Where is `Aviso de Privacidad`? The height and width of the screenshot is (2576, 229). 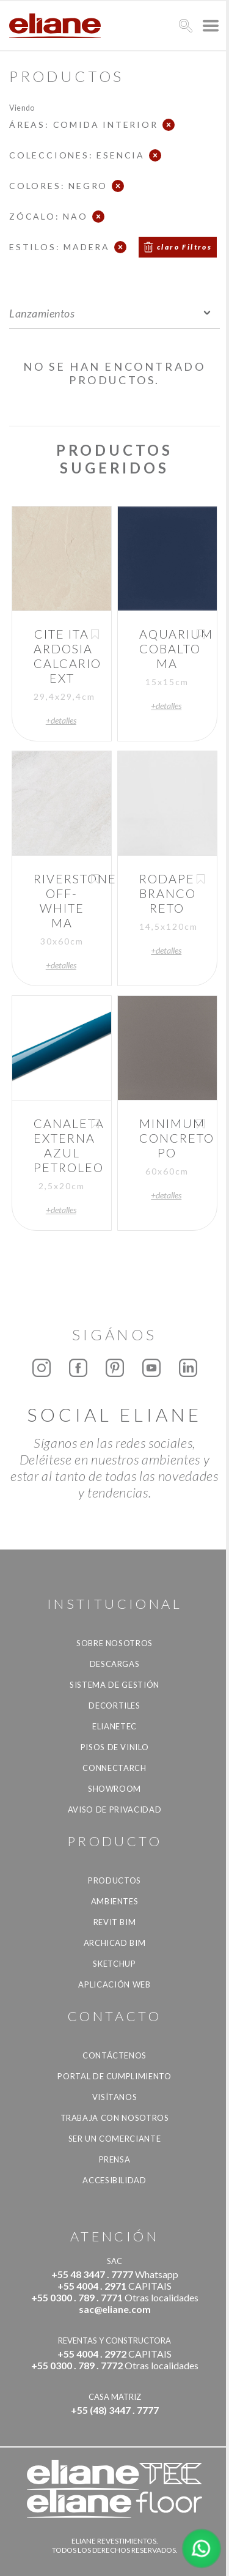 Aviso de Privacidad is located at coordinates (114, 1809).